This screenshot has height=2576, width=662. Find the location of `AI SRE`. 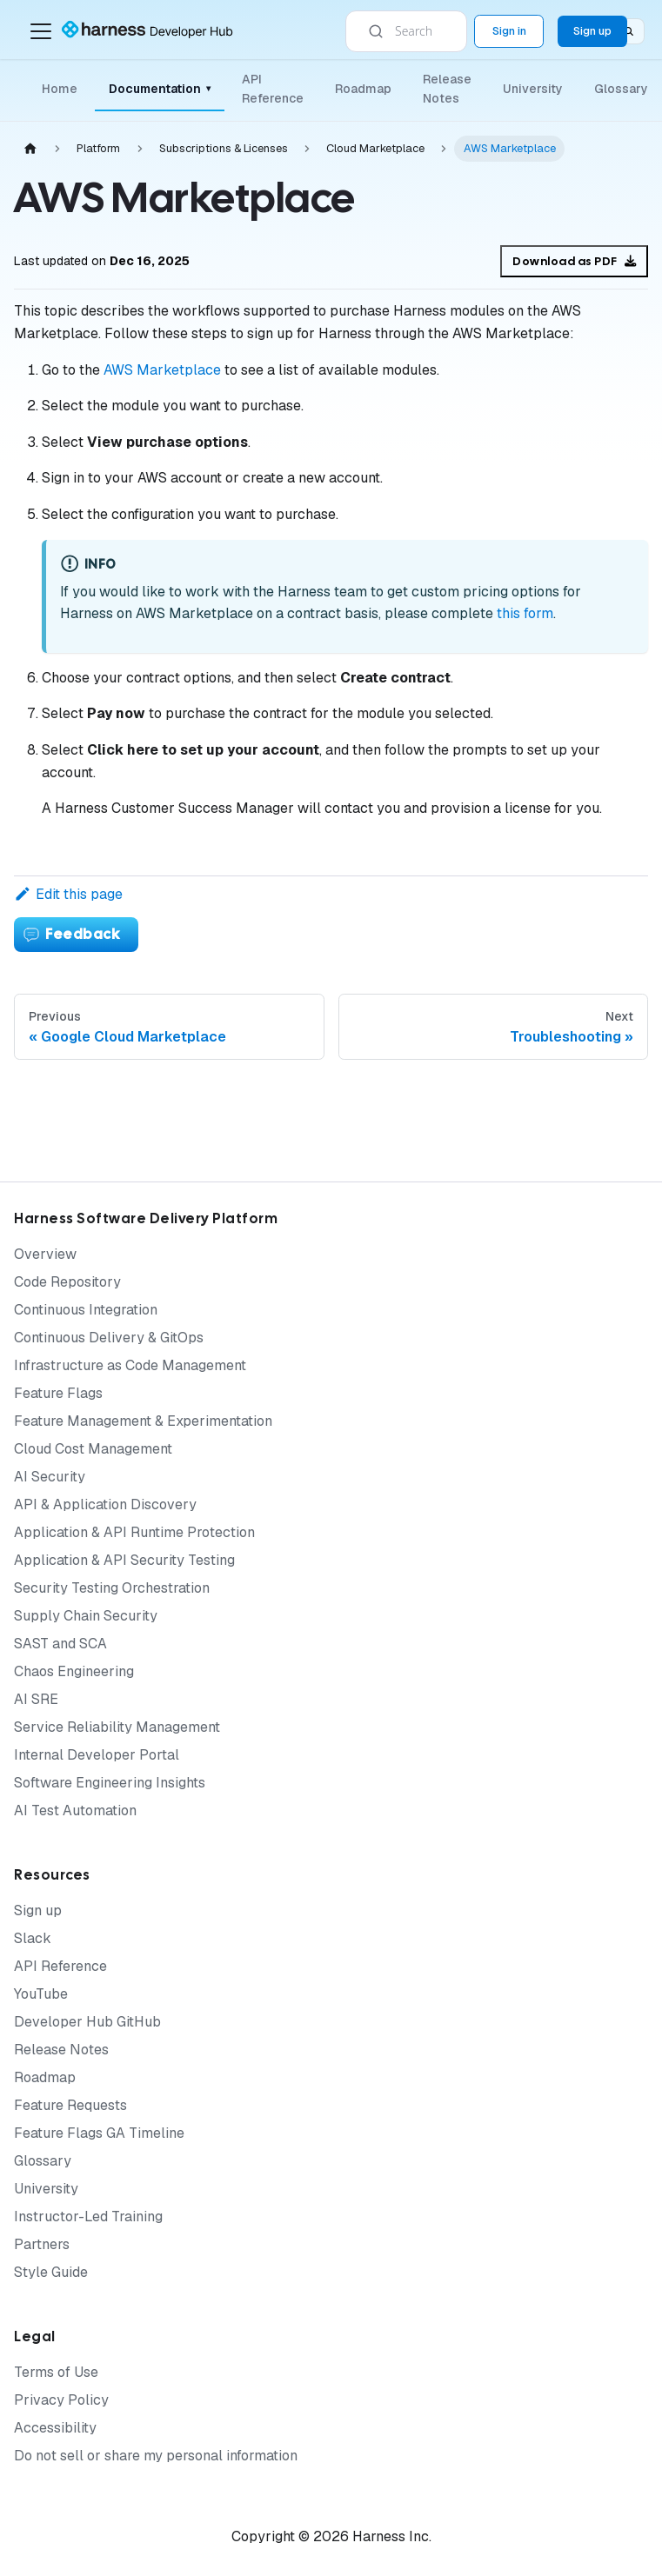

AI SRE is located at coordinates (36, 1699).